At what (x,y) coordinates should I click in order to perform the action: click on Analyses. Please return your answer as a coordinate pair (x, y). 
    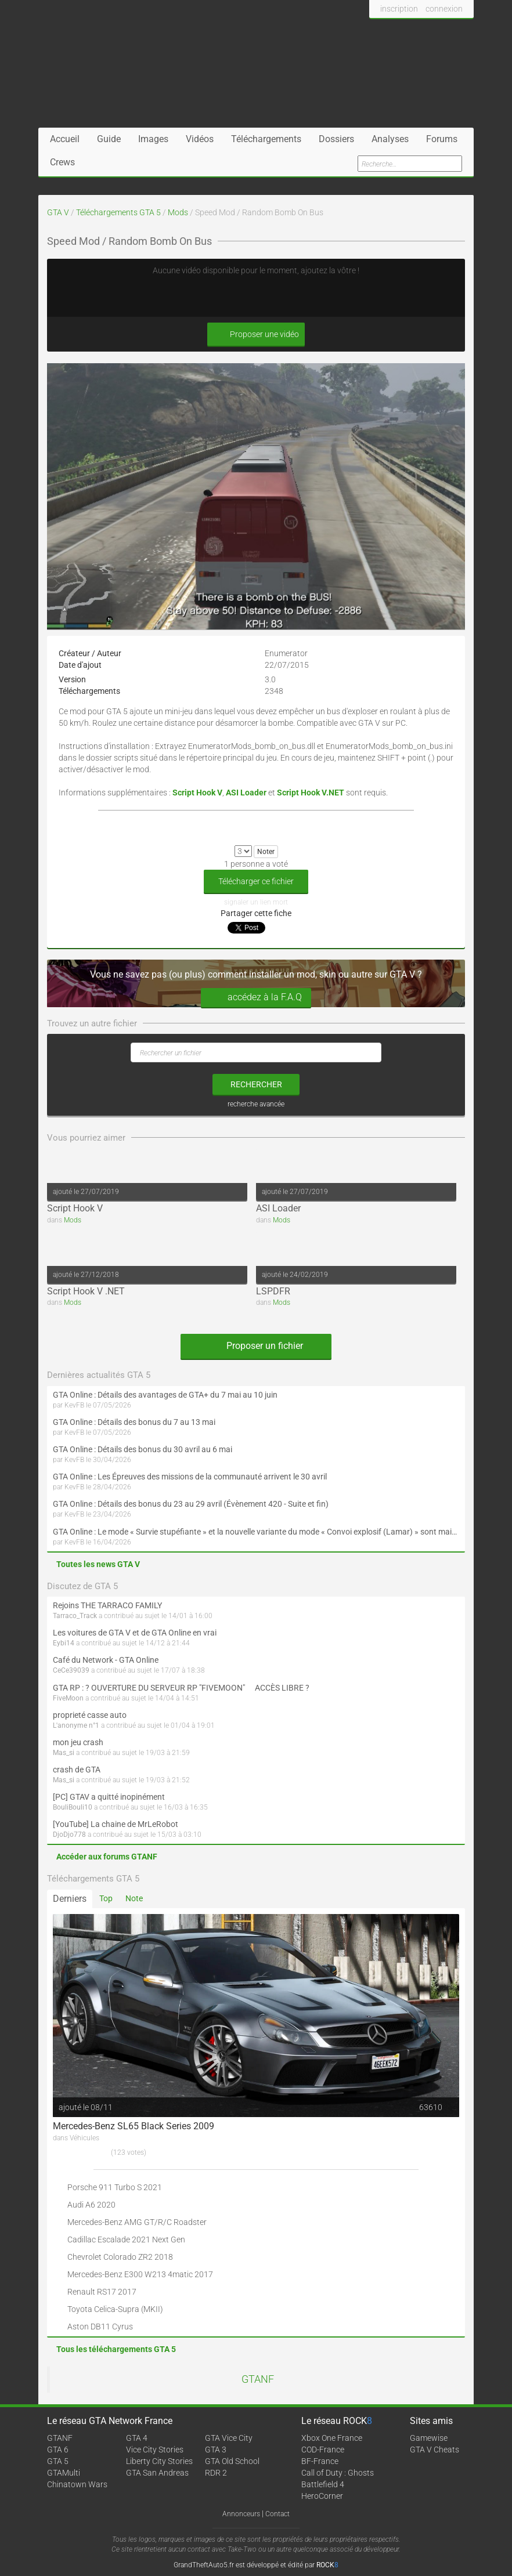
    Looking at the image, I should click on (390, 138).